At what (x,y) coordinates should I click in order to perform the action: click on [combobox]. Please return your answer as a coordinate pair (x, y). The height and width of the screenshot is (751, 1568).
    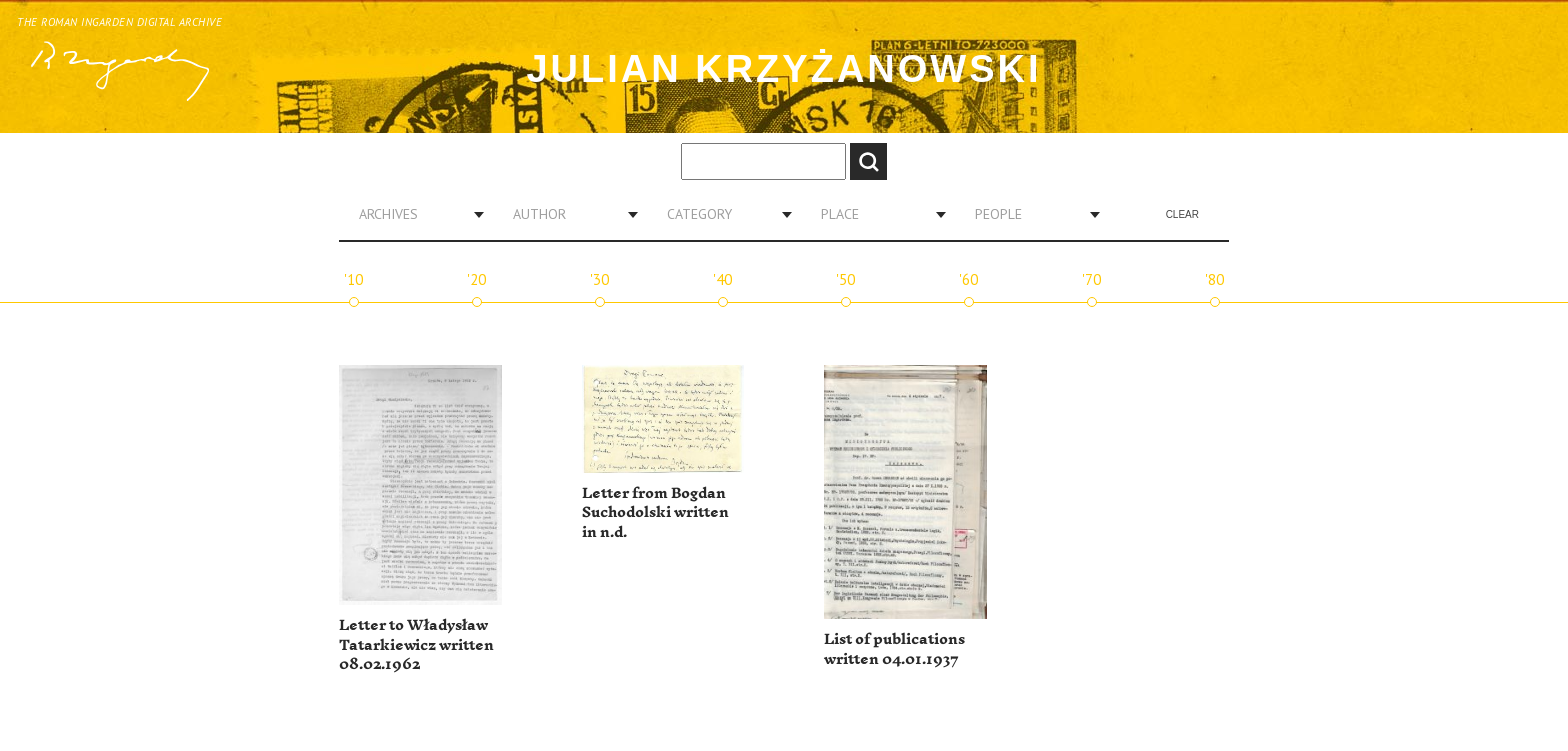
    Looking at the image, I should click on (414, 214).